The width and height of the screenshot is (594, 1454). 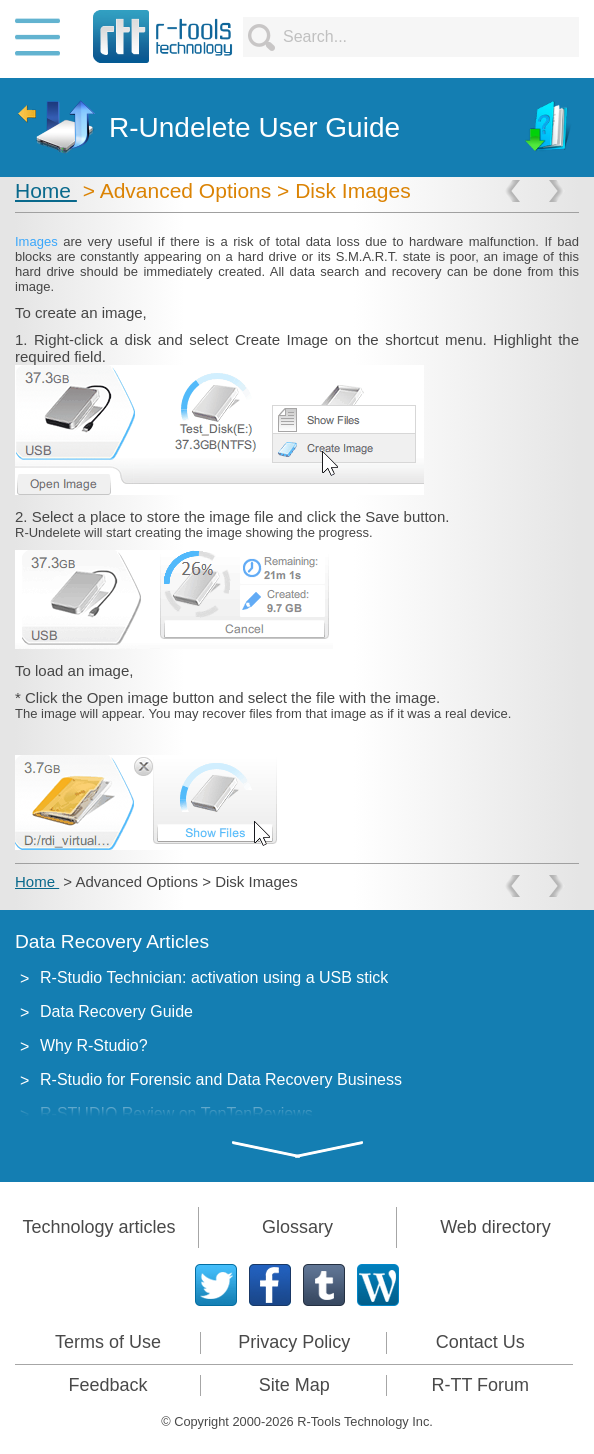 I want to click on R-TT Forum, so click(x=480, y=1385).